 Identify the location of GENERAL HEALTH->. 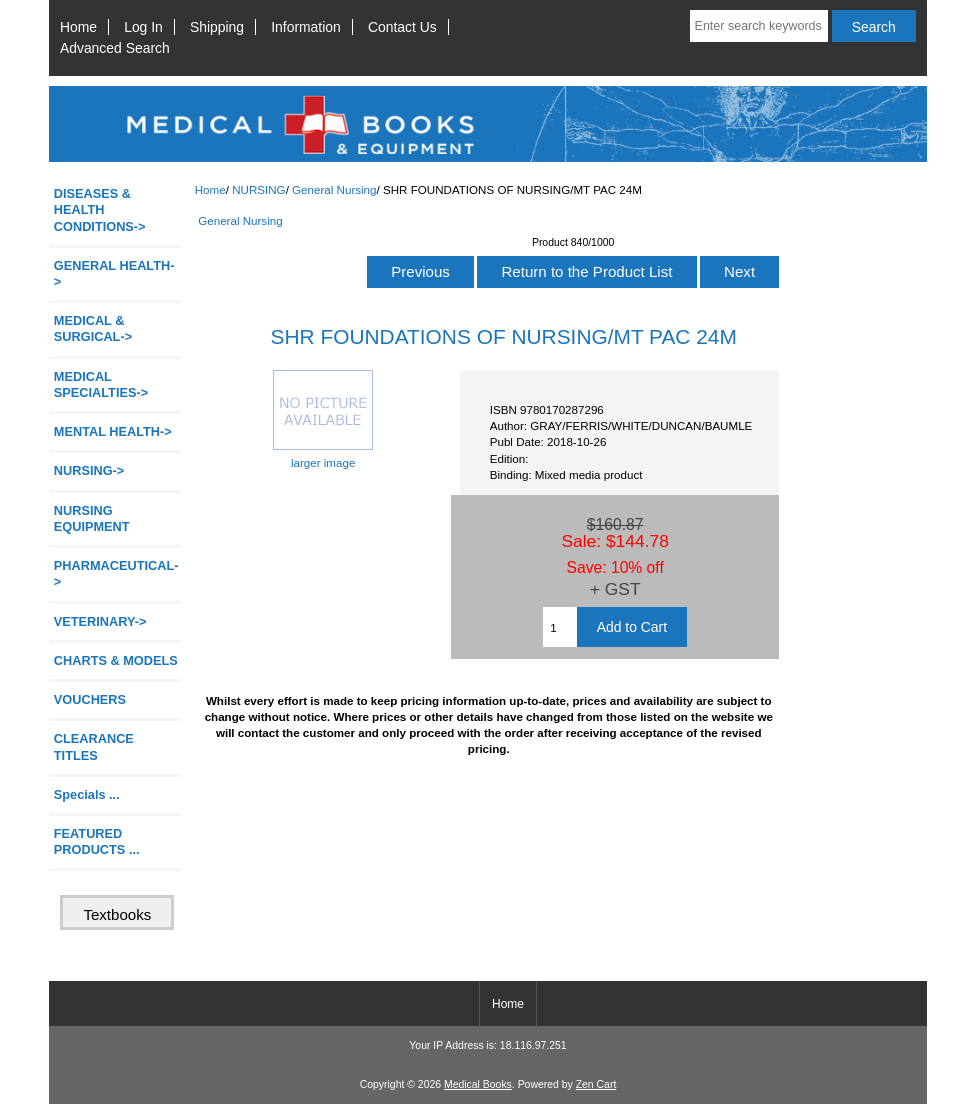
(114, 273).